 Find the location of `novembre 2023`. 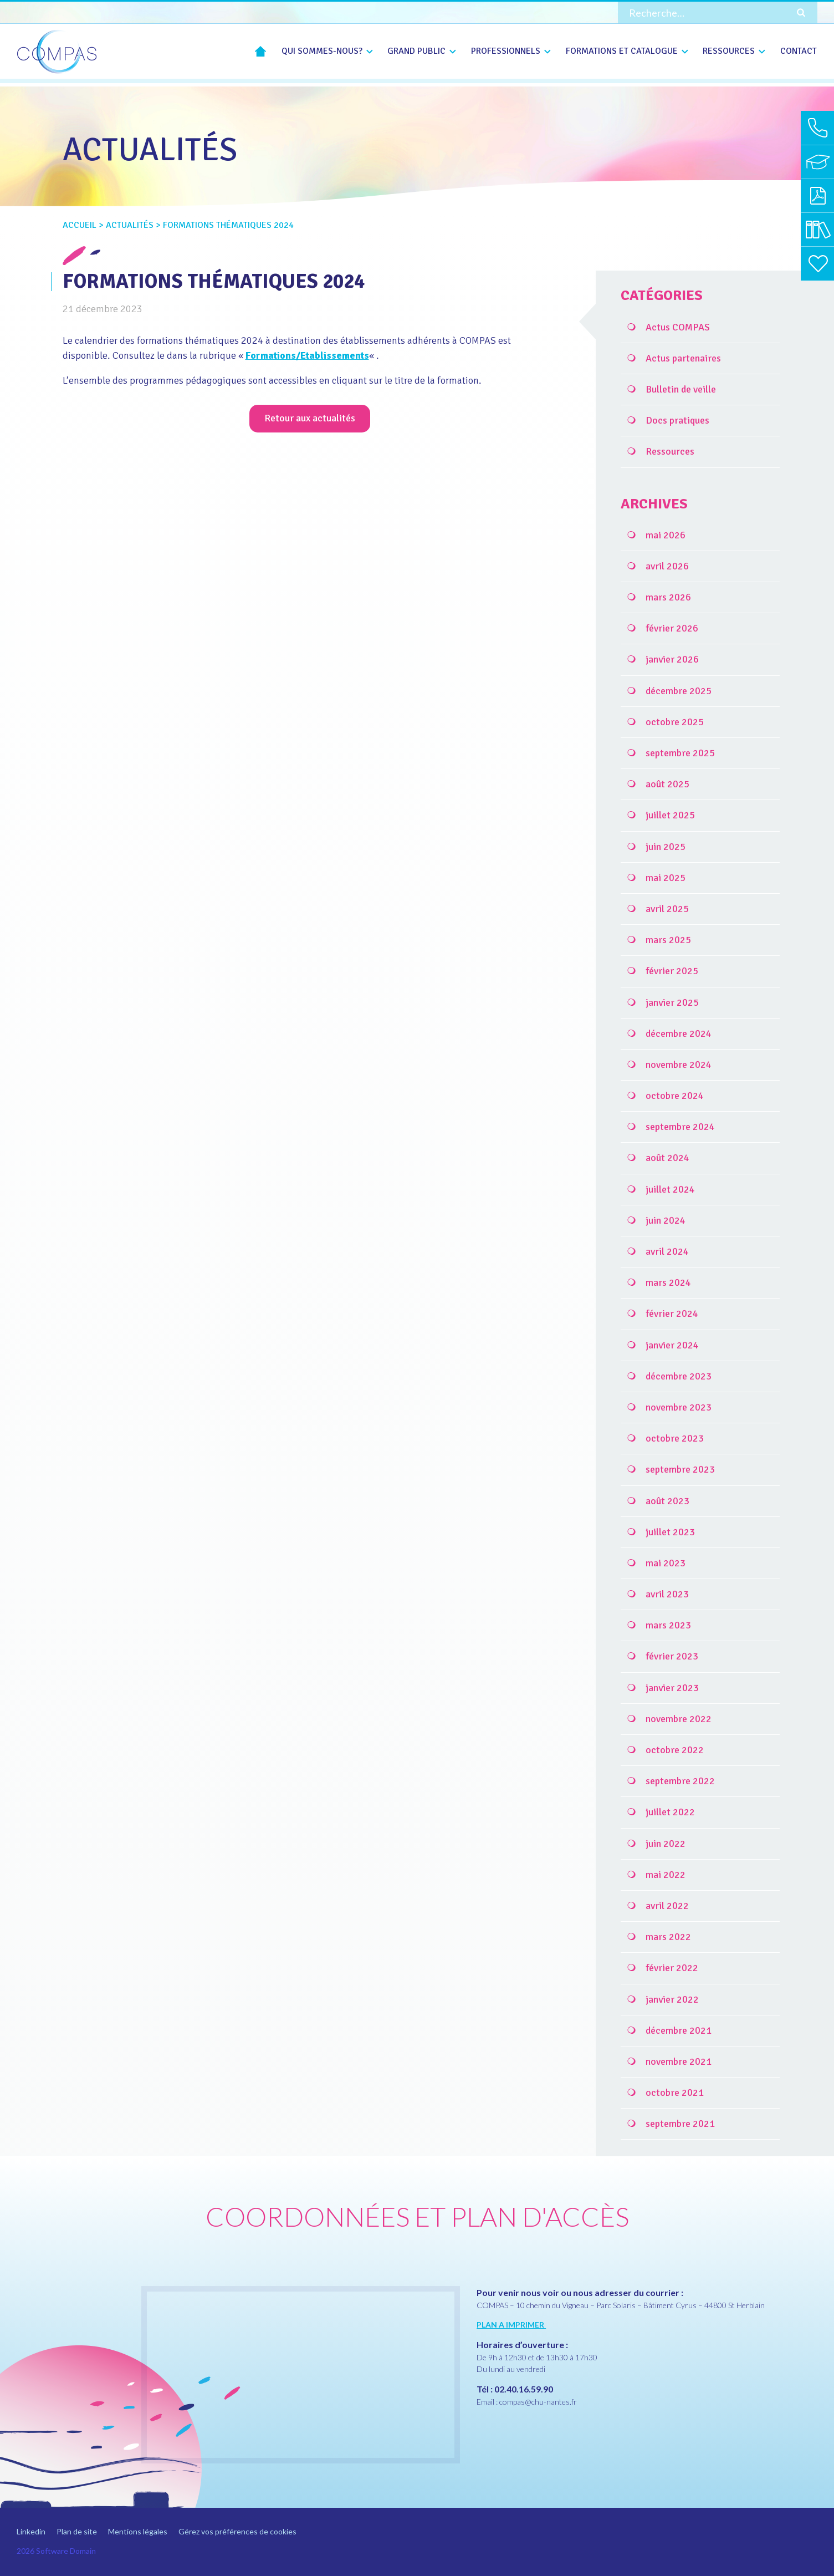

novembre 2023 is located at coordinates (679, 1407).